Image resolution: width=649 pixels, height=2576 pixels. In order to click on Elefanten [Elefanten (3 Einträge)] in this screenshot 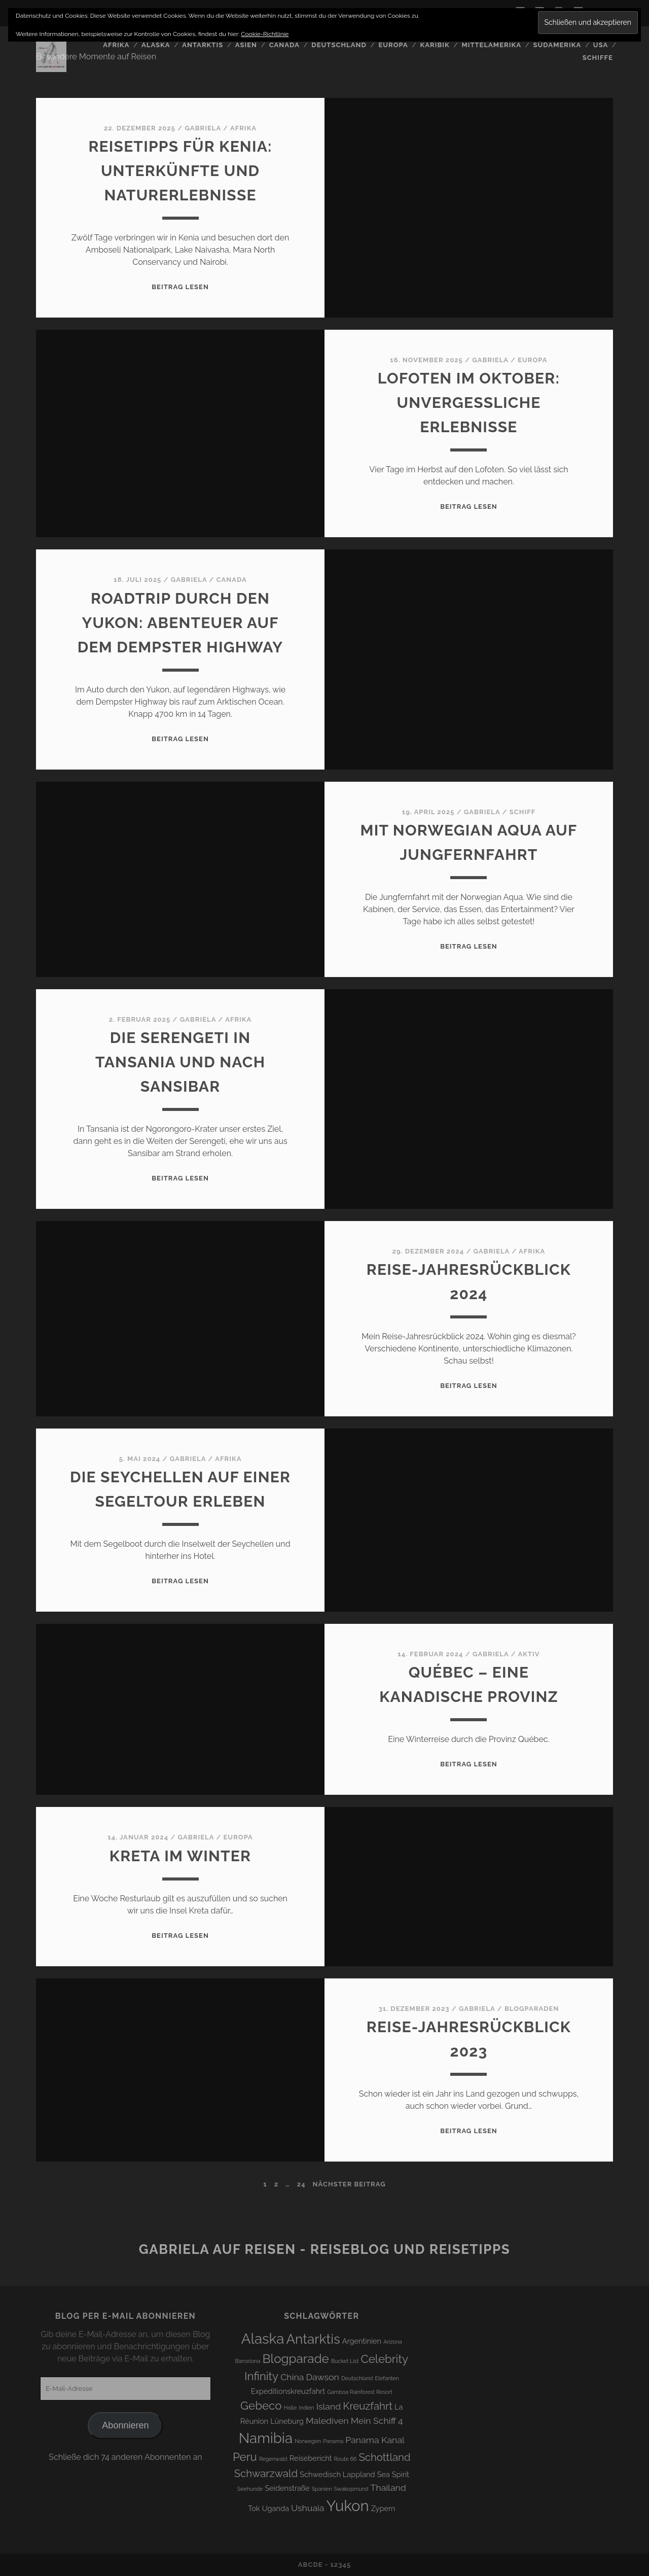, I will do `click(387, 2378)`.